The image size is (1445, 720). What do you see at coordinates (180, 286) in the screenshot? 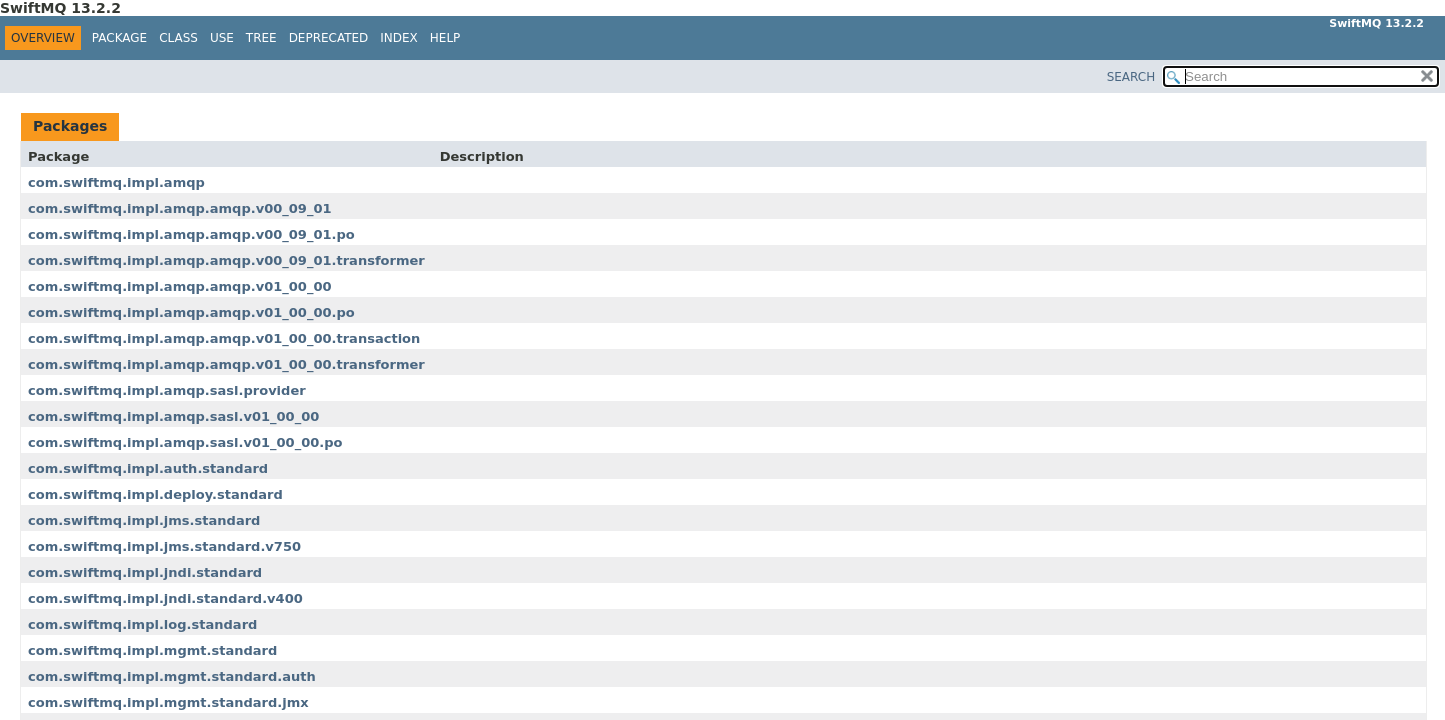
I see `com.swiftmq.impl.amqp.amqp.v01_00_00` at bounding box center [180, 286].